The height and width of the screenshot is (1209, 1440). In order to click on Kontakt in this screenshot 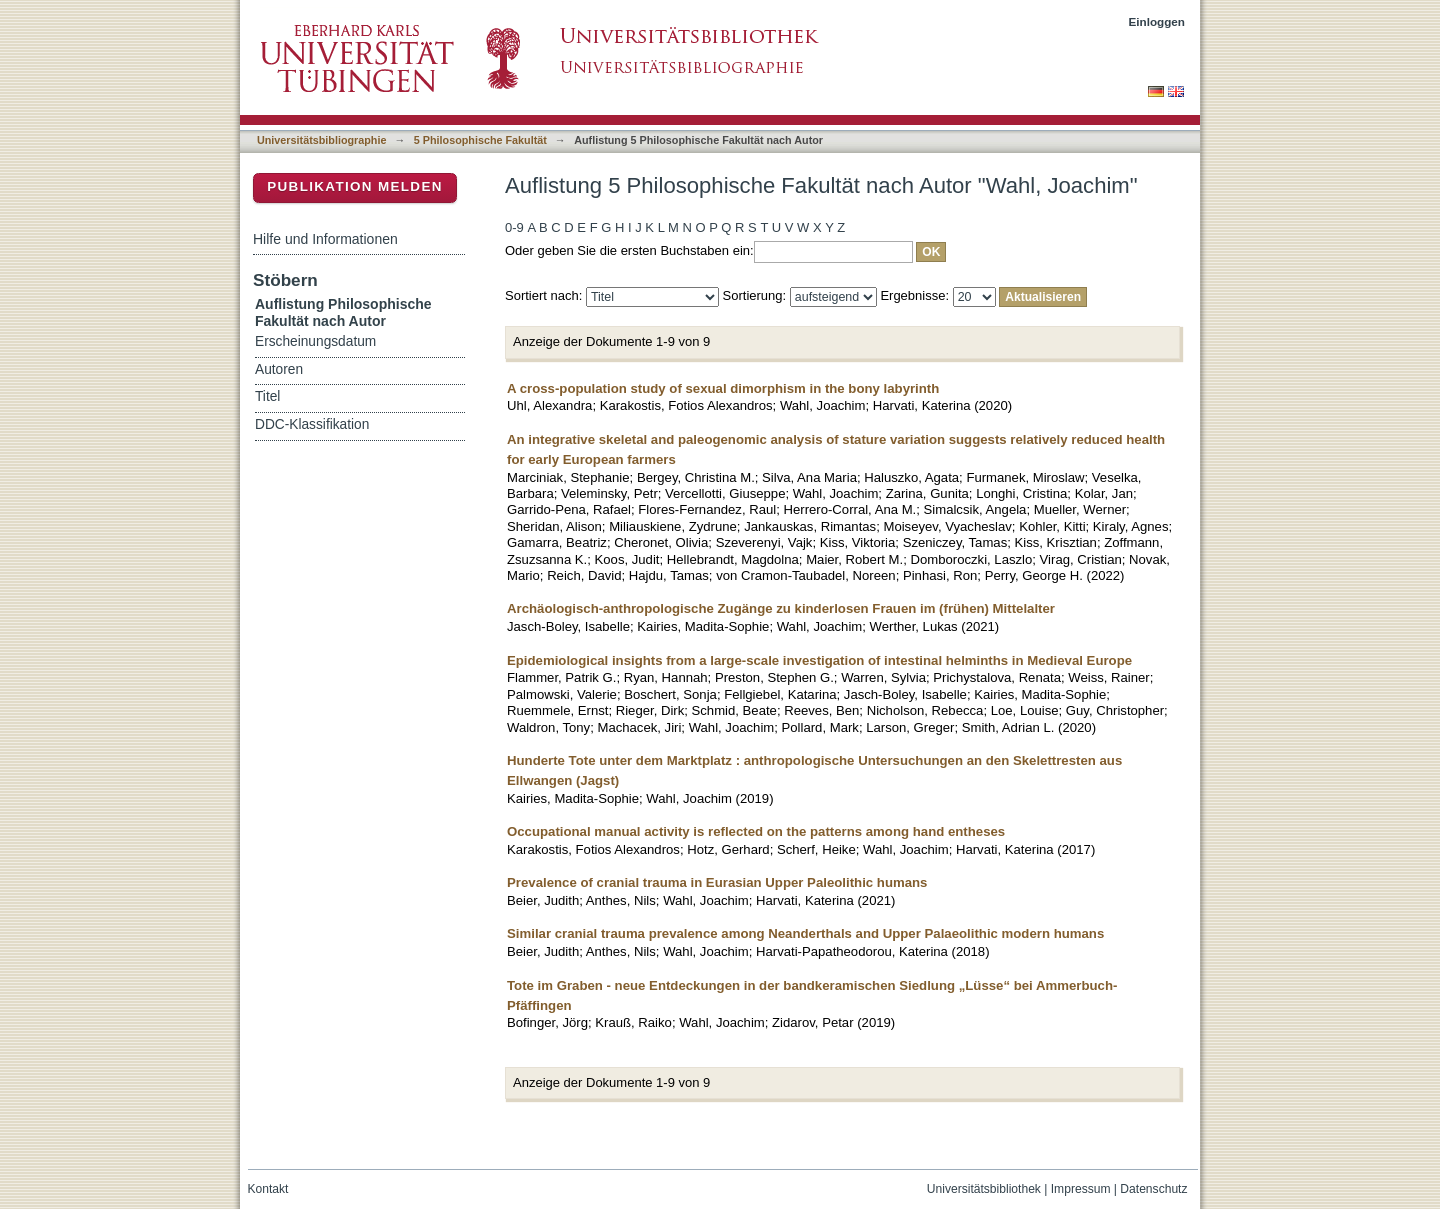, I will do `click(268, 1189)`.